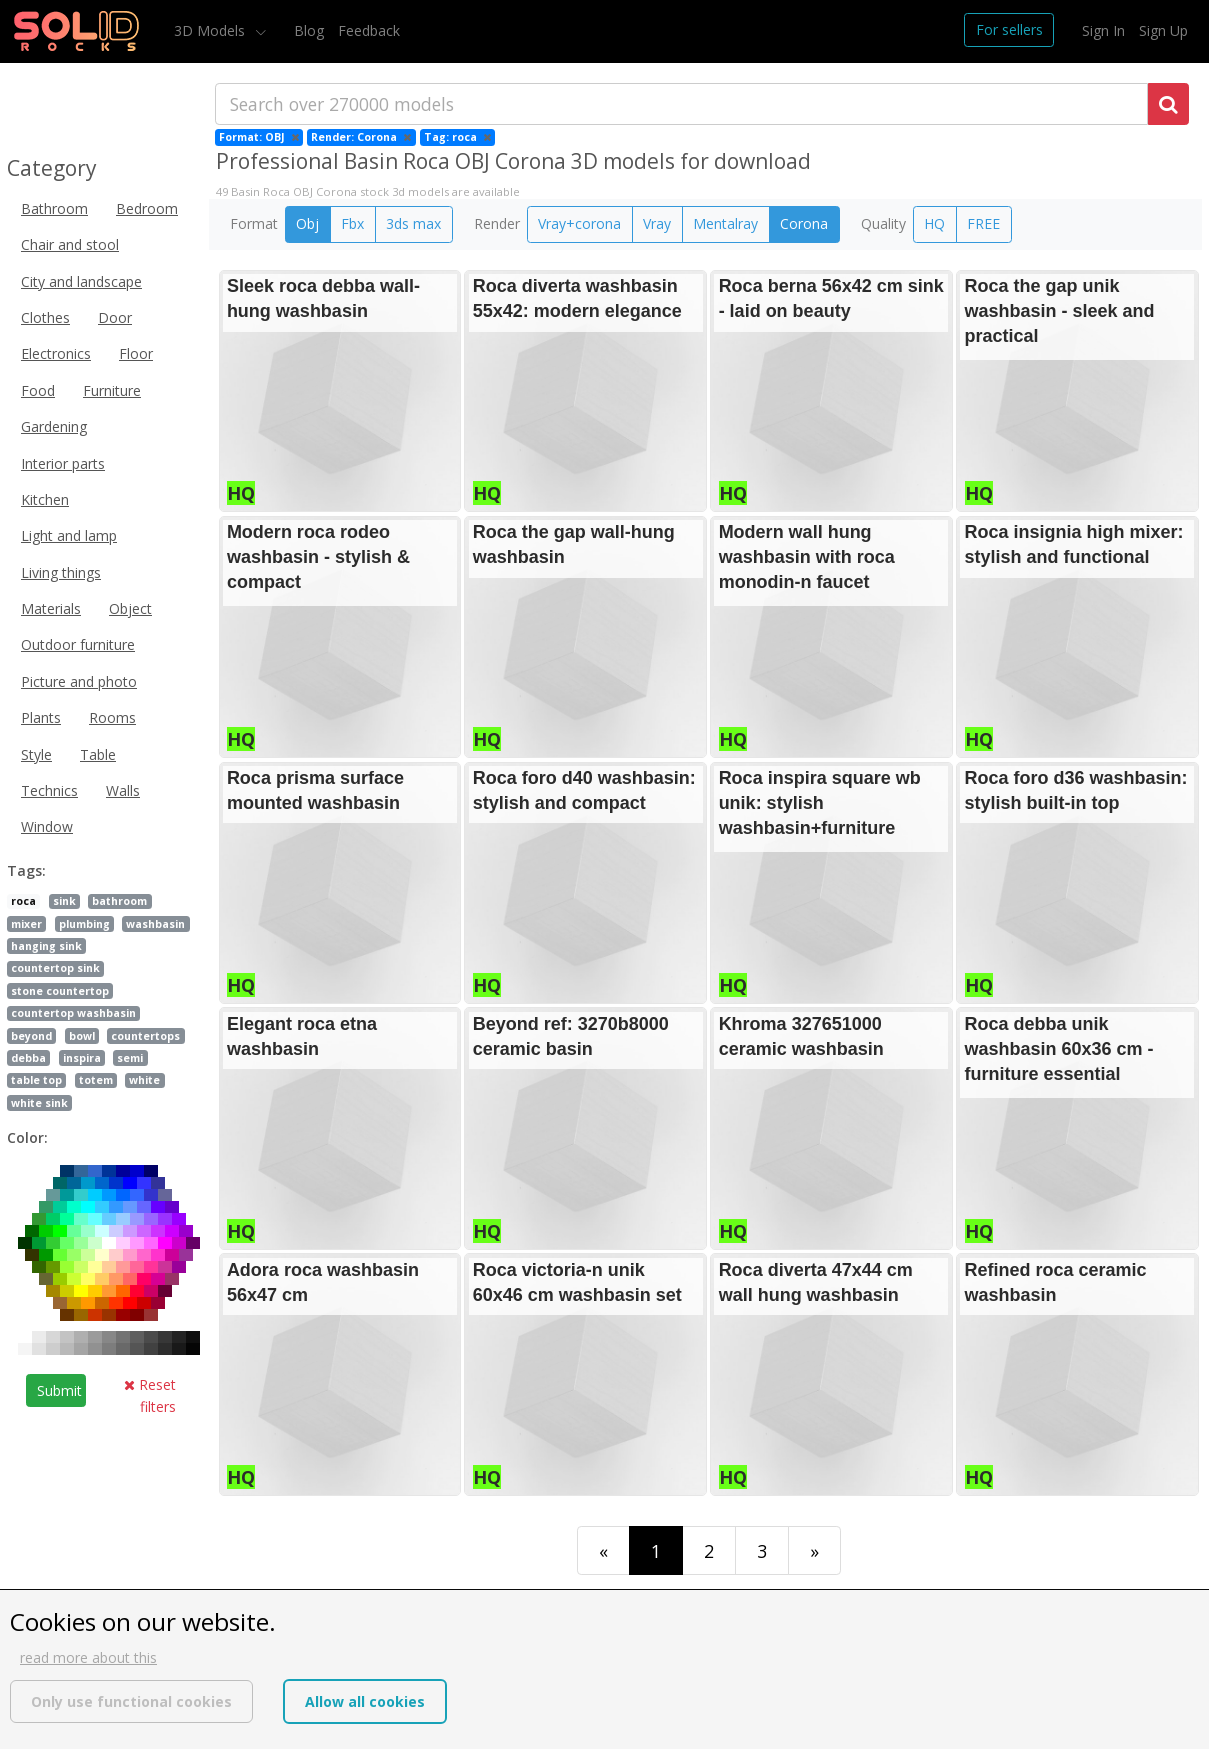 This screenshot has height=1749, width=1209. What do you see at coordinates (63, 463) in the screenshot?
I see `Interior parts` at bounding box center [63, 463].